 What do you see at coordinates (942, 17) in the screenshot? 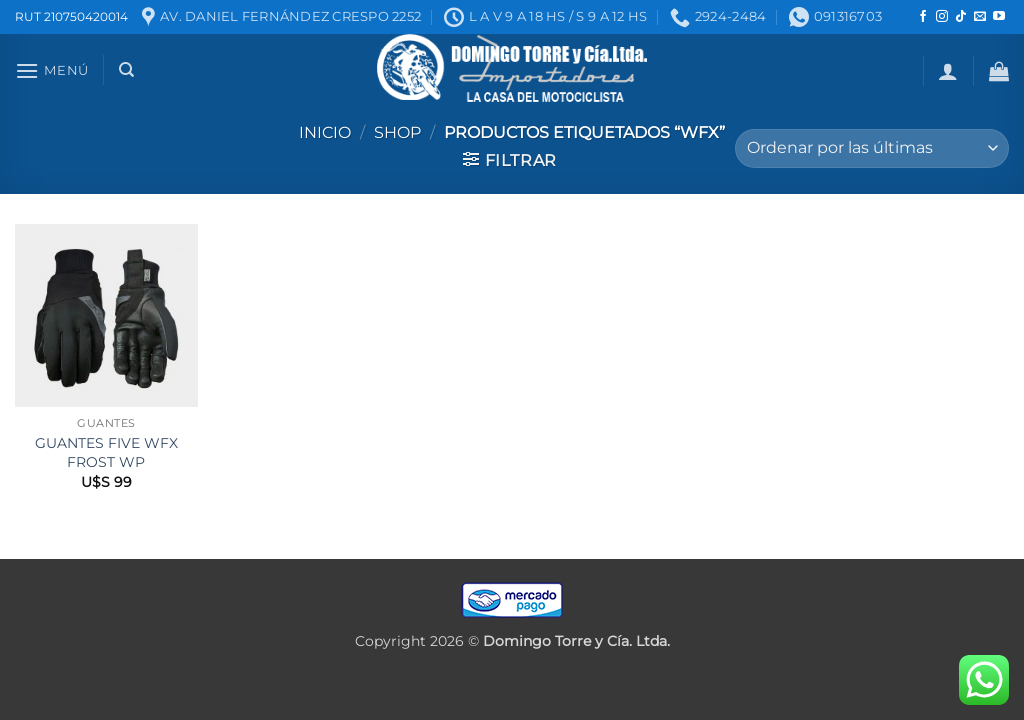
I see `[Seguir en Instagram]` at bounding box center [942, 17].